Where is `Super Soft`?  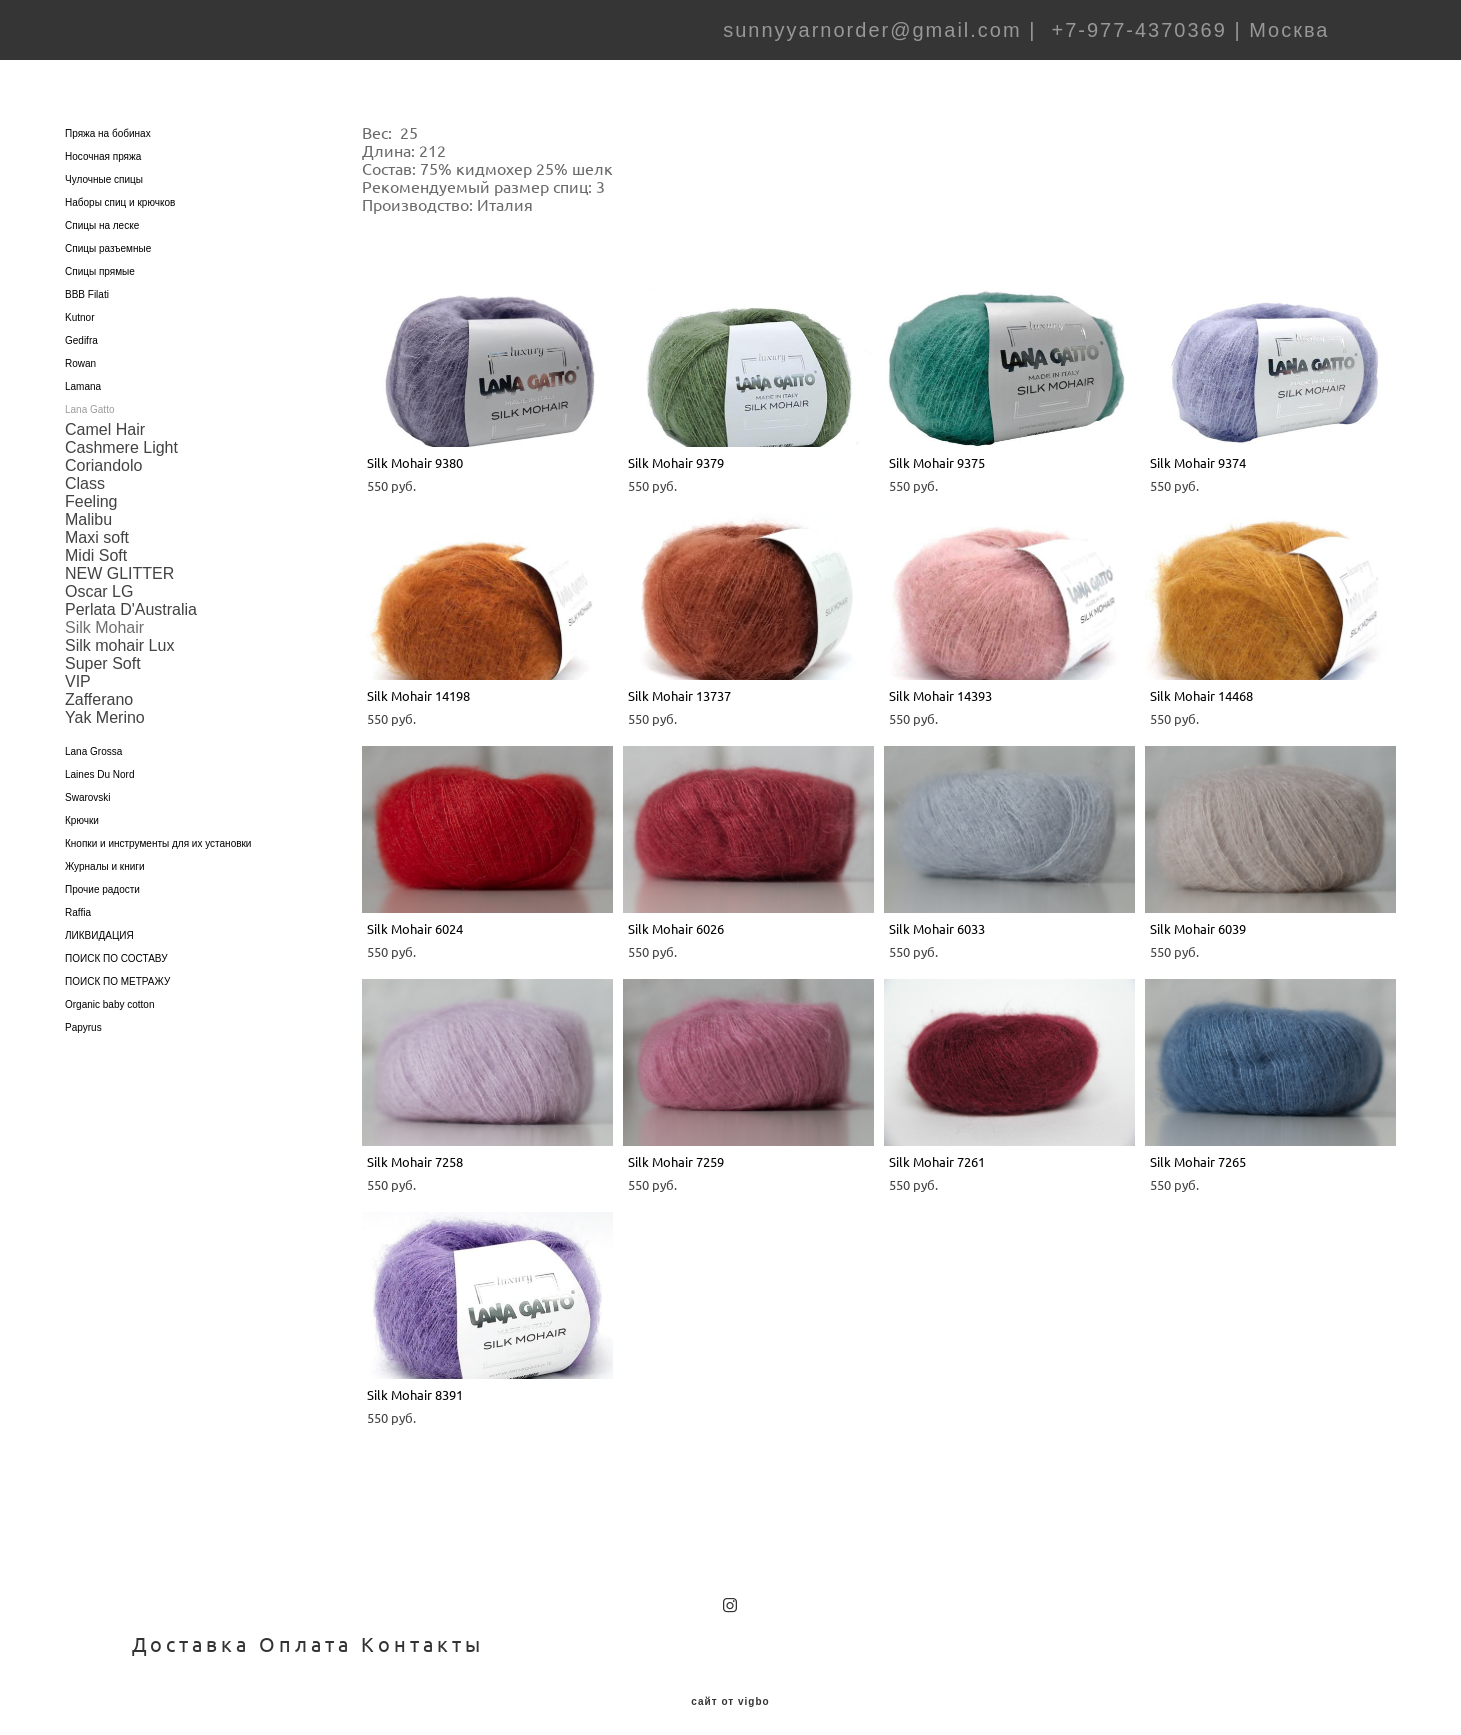
Super Soft is located at coordinates (103, 650).